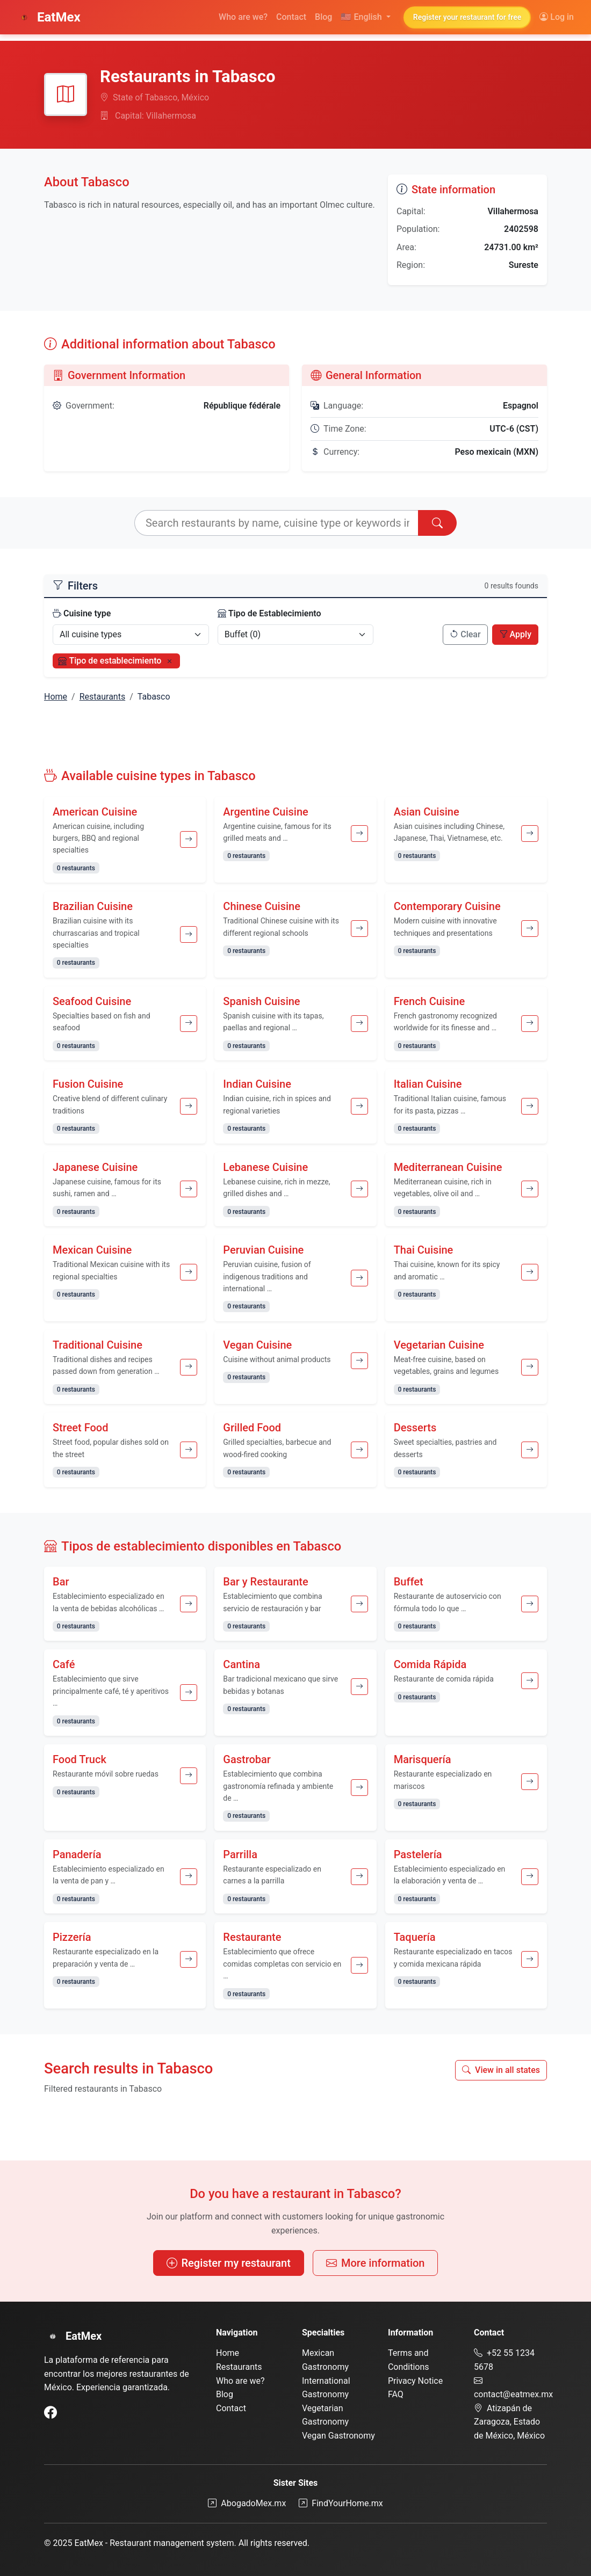 This screenshot has width=591, height=2576. Describe the element at coordinates (269, 613) in the screenshot. I see `Tipo de Establecimiento` at that location.